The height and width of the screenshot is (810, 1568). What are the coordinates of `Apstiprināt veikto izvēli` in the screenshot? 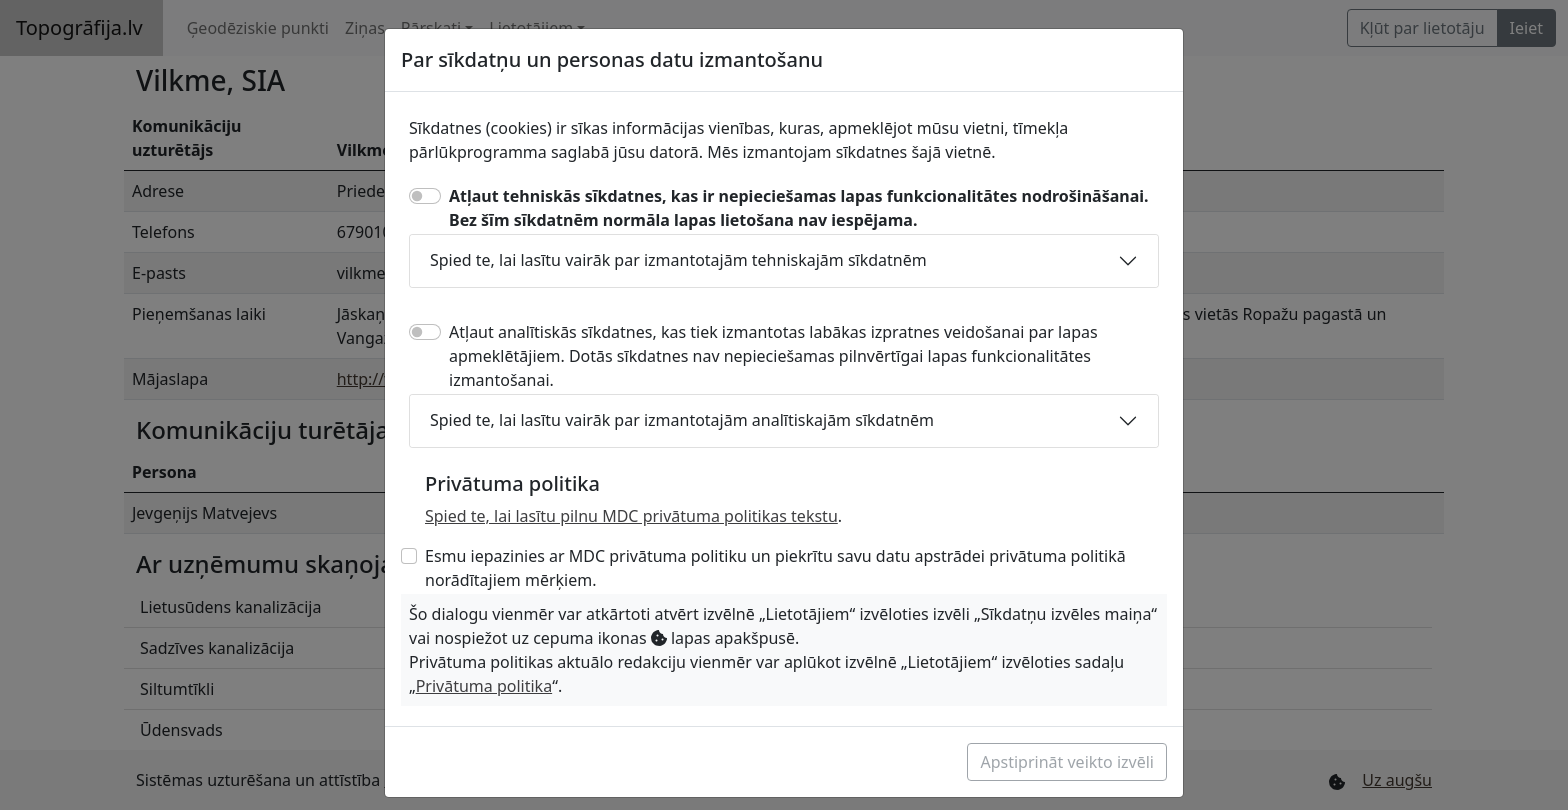 It's located at (1067, 762).